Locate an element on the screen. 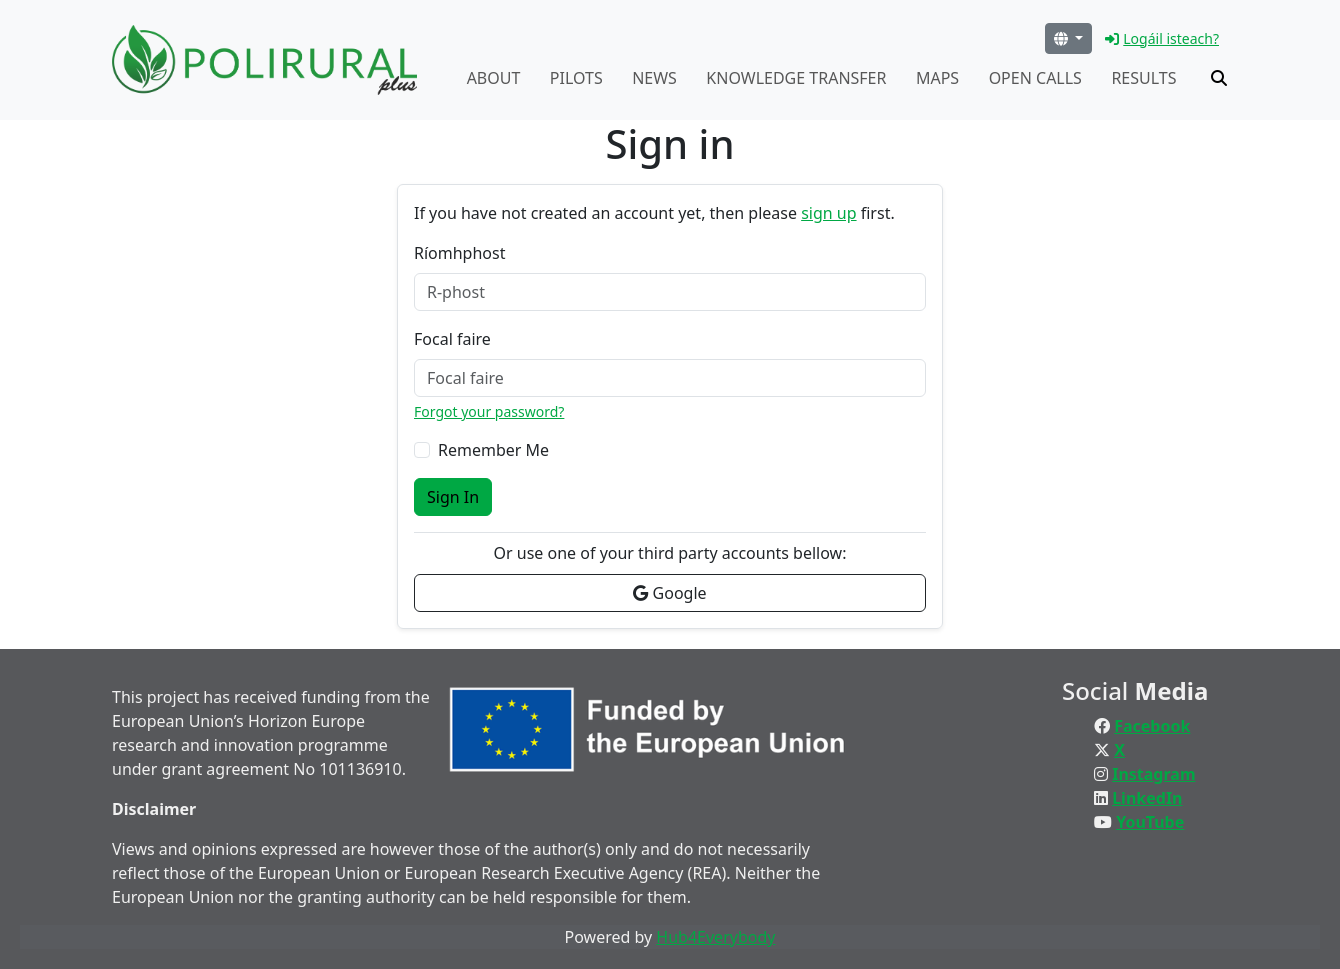  About is located at coordinates (494, 78).